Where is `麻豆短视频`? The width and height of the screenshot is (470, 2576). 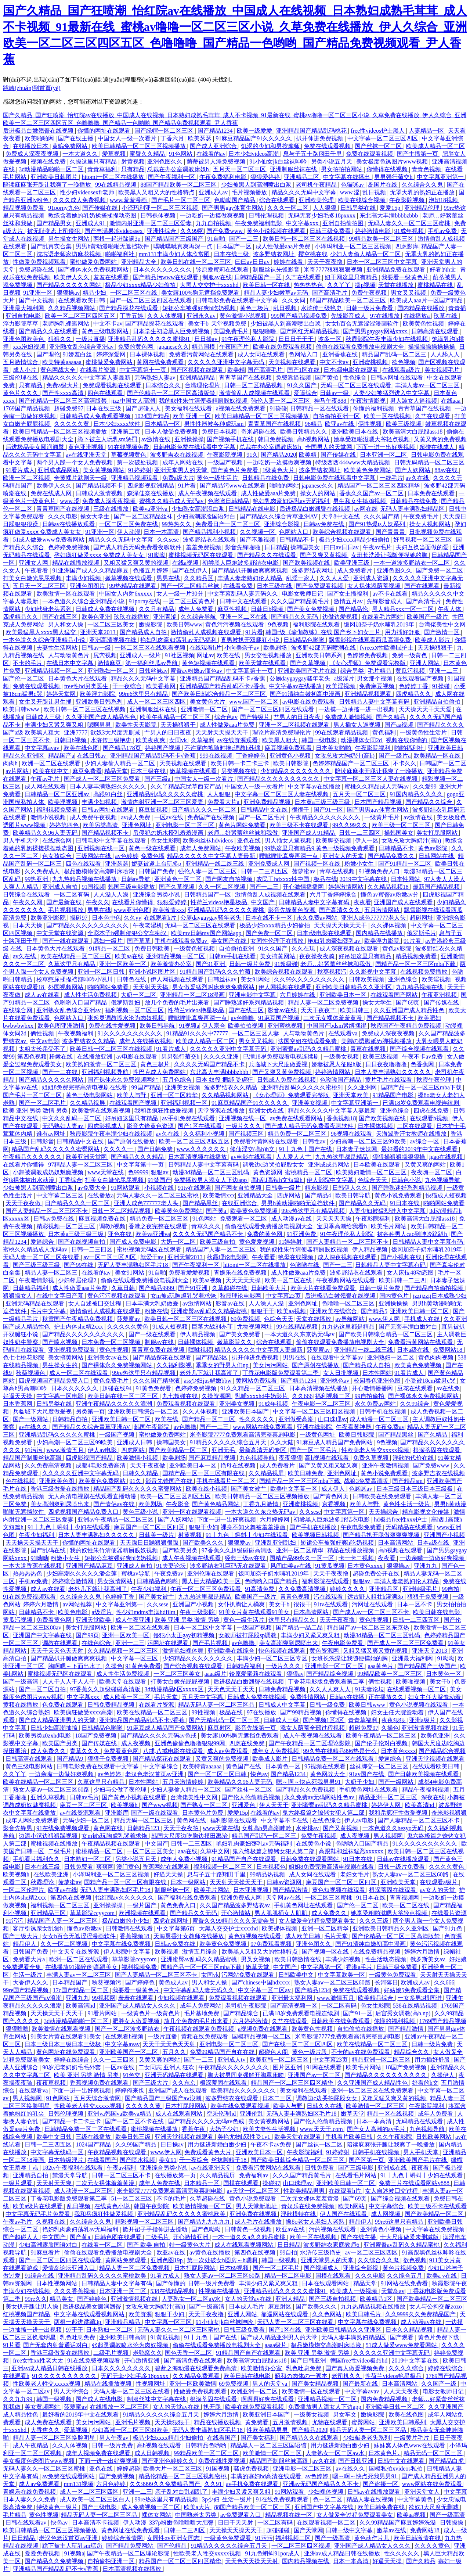 麻豆短视频 is located at coordinates (153, 809).